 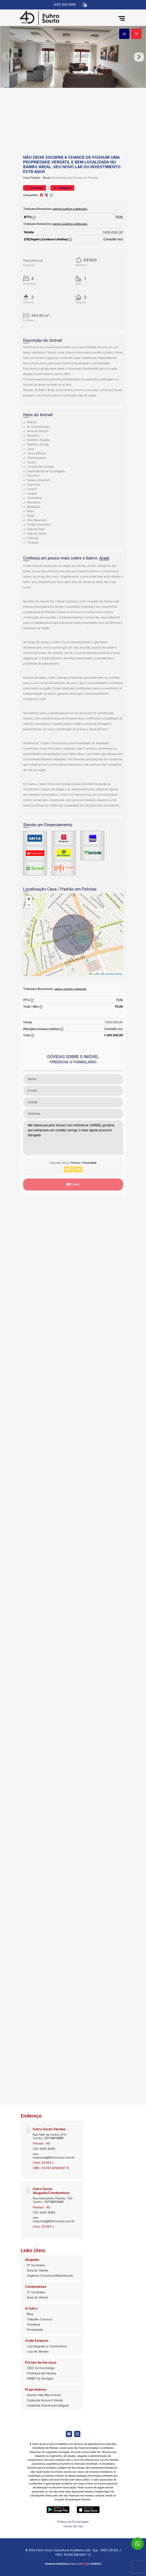 I want to click on Padrão, so click(x=35, y=178).